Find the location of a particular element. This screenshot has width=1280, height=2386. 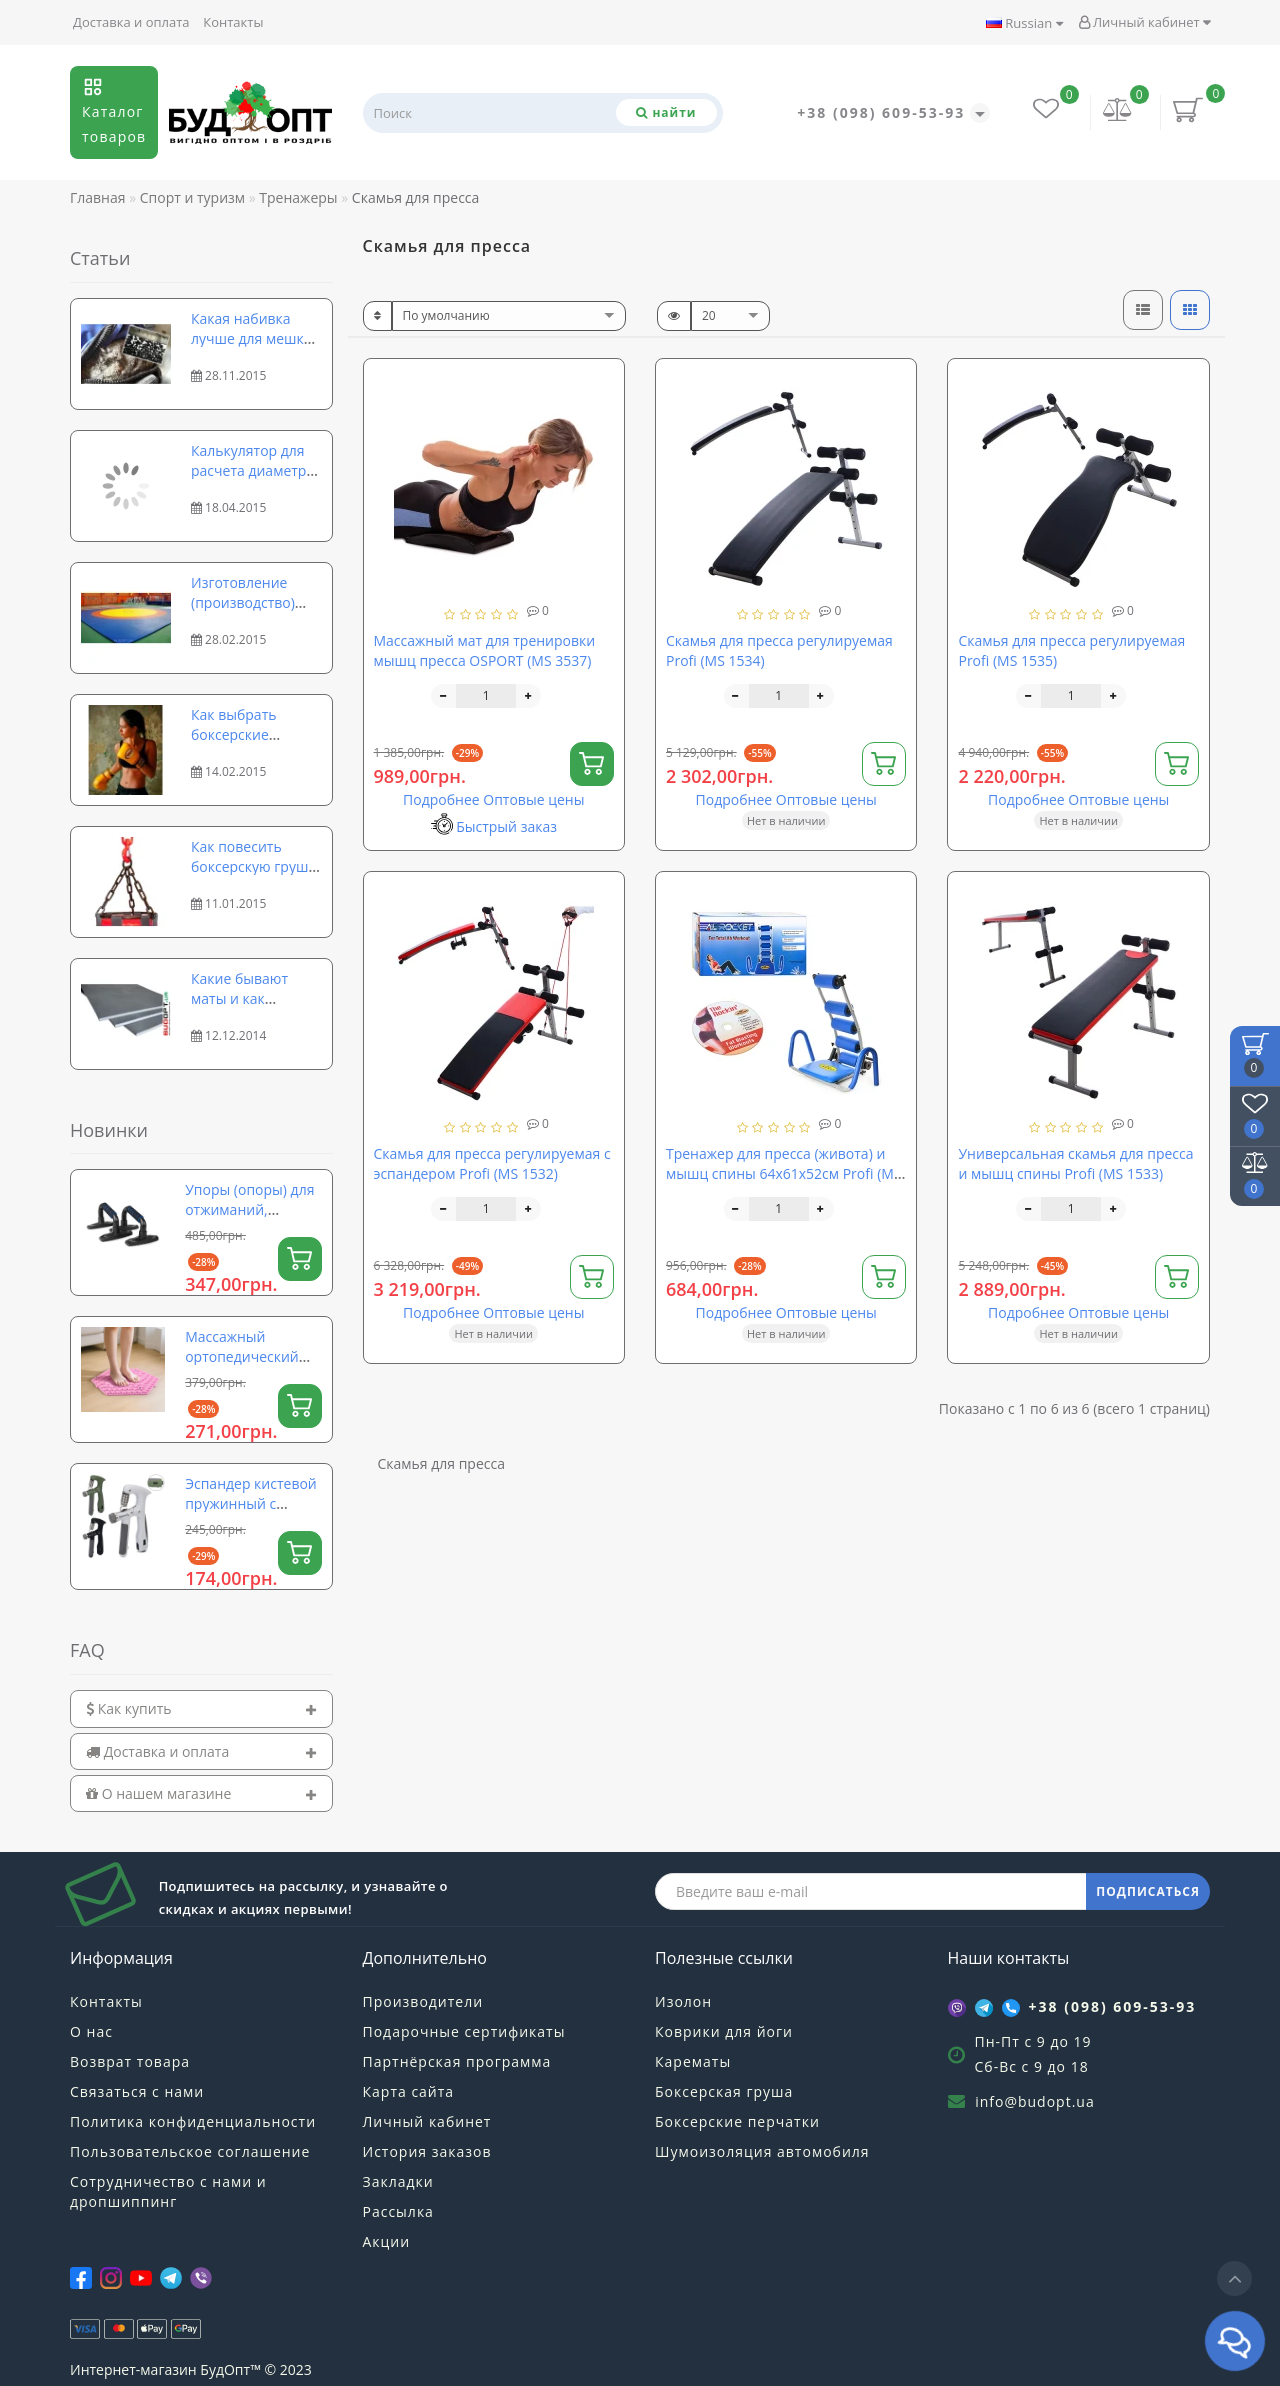

Главная is located at coordinates (98, 197).